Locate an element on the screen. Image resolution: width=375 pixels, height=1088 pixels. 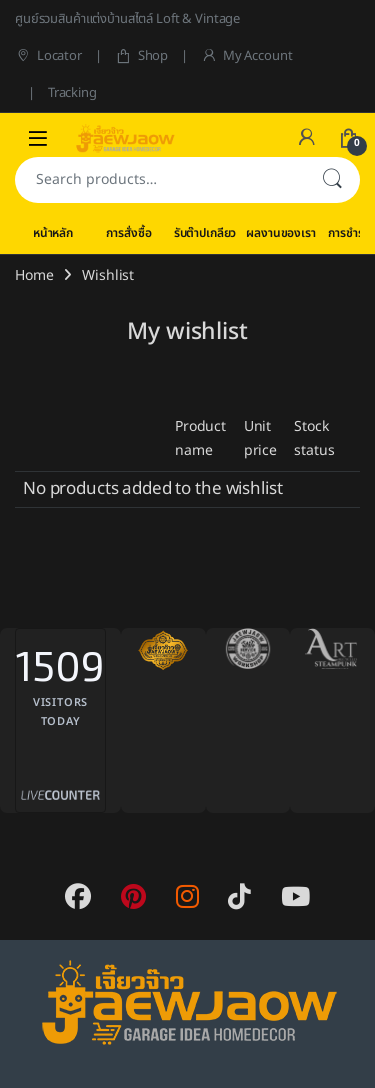
การสั่งซื้อ is located at coordinates (128, 233).